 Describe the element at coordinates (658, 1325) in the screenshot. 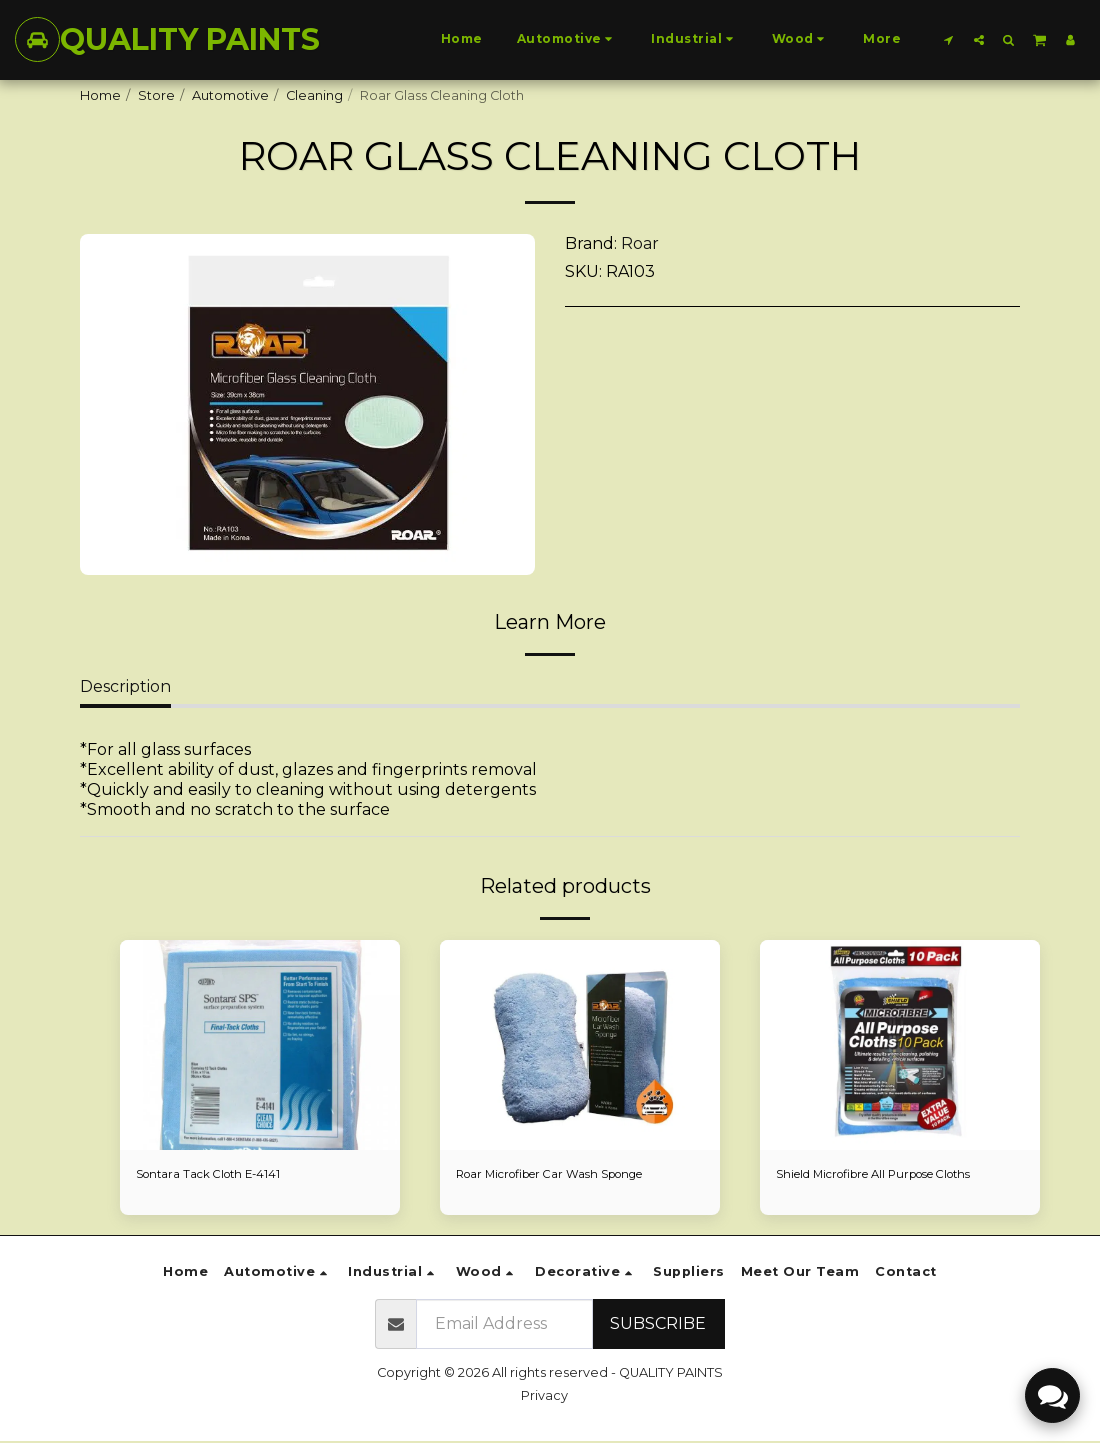

I see `Subscribe` at that location.